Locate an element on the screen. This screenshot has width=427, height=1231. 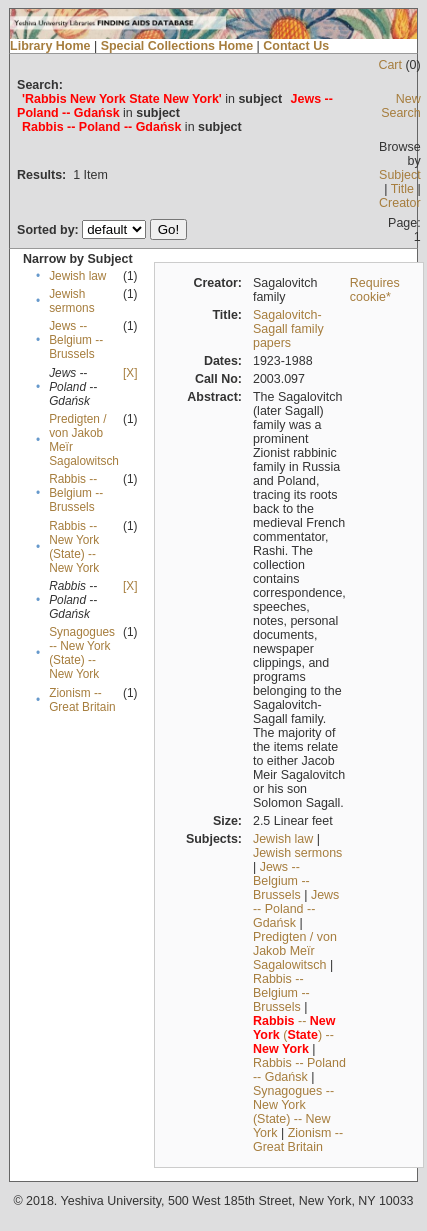
-- () -- is located at coordinates (294, 1035).